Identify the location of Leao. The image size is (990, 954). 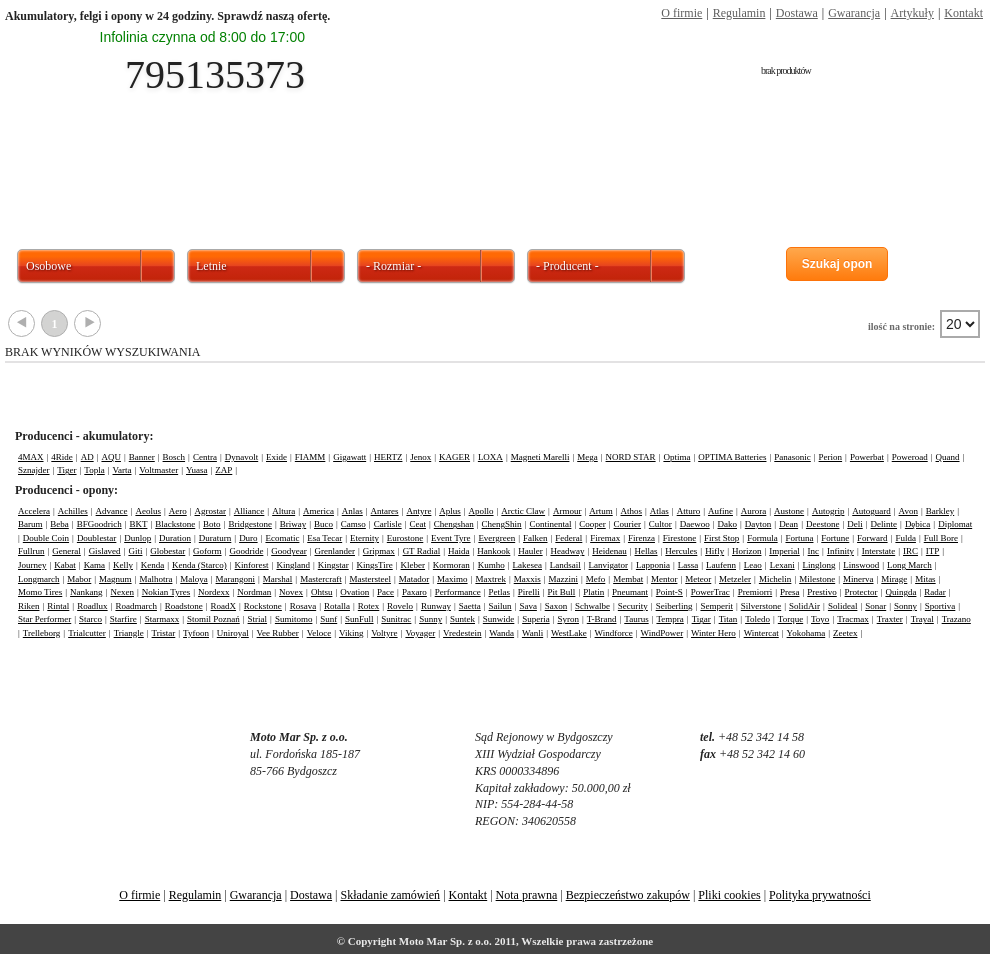
(753, 565).